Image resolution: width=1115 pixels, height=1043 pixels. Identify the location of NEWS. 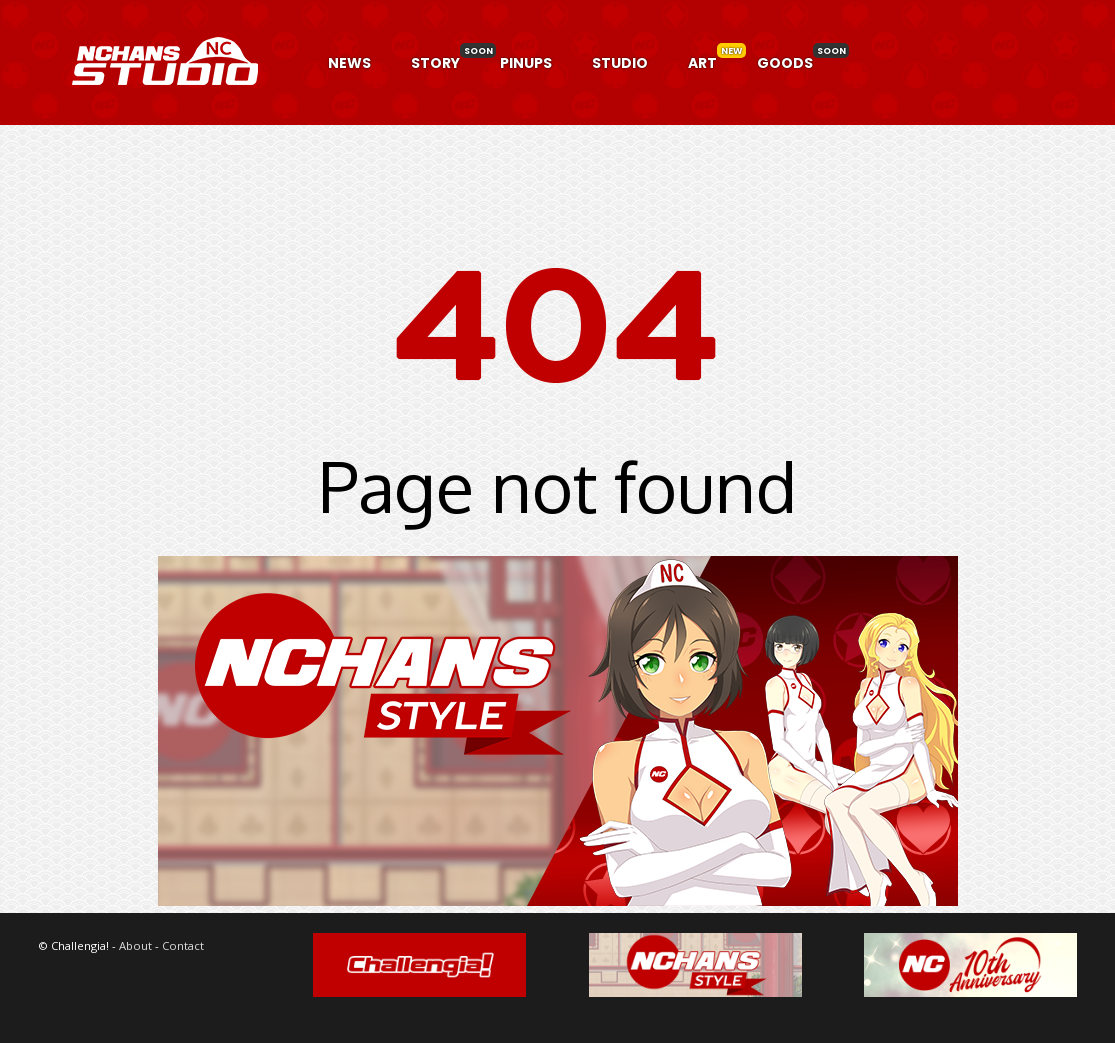
(349, 63).